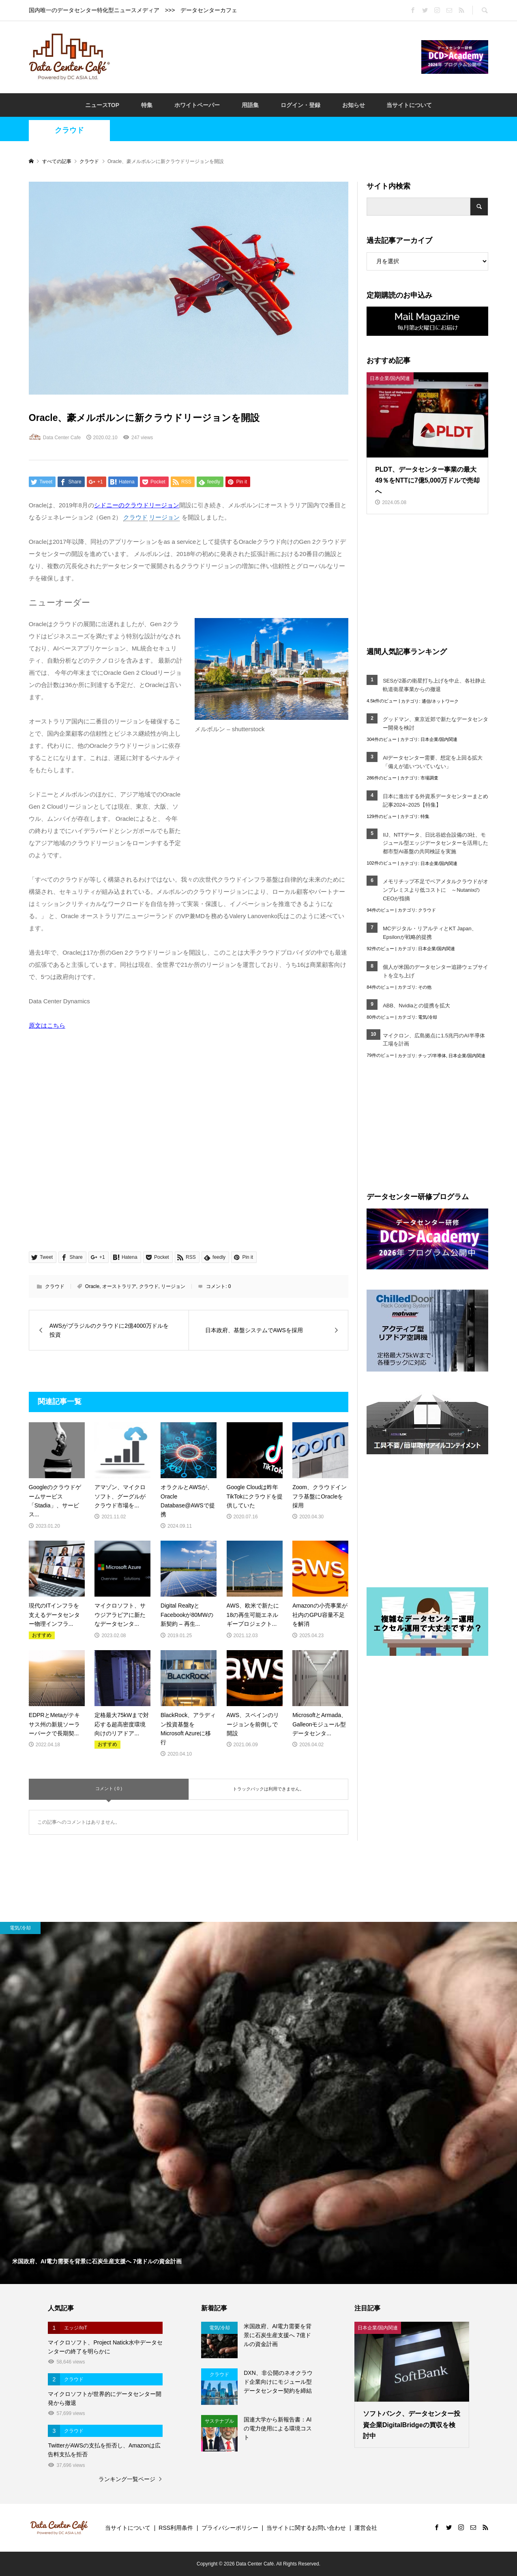  What do you see at coordinates (435, 843) in the screenshot?
I see `IIJ、NTTデータ、日比谷総合設備の3社、モジュール型エッジデータセンターを活用した都市型AI基盤の共同検証を実施` at bounding box center [435, 843].